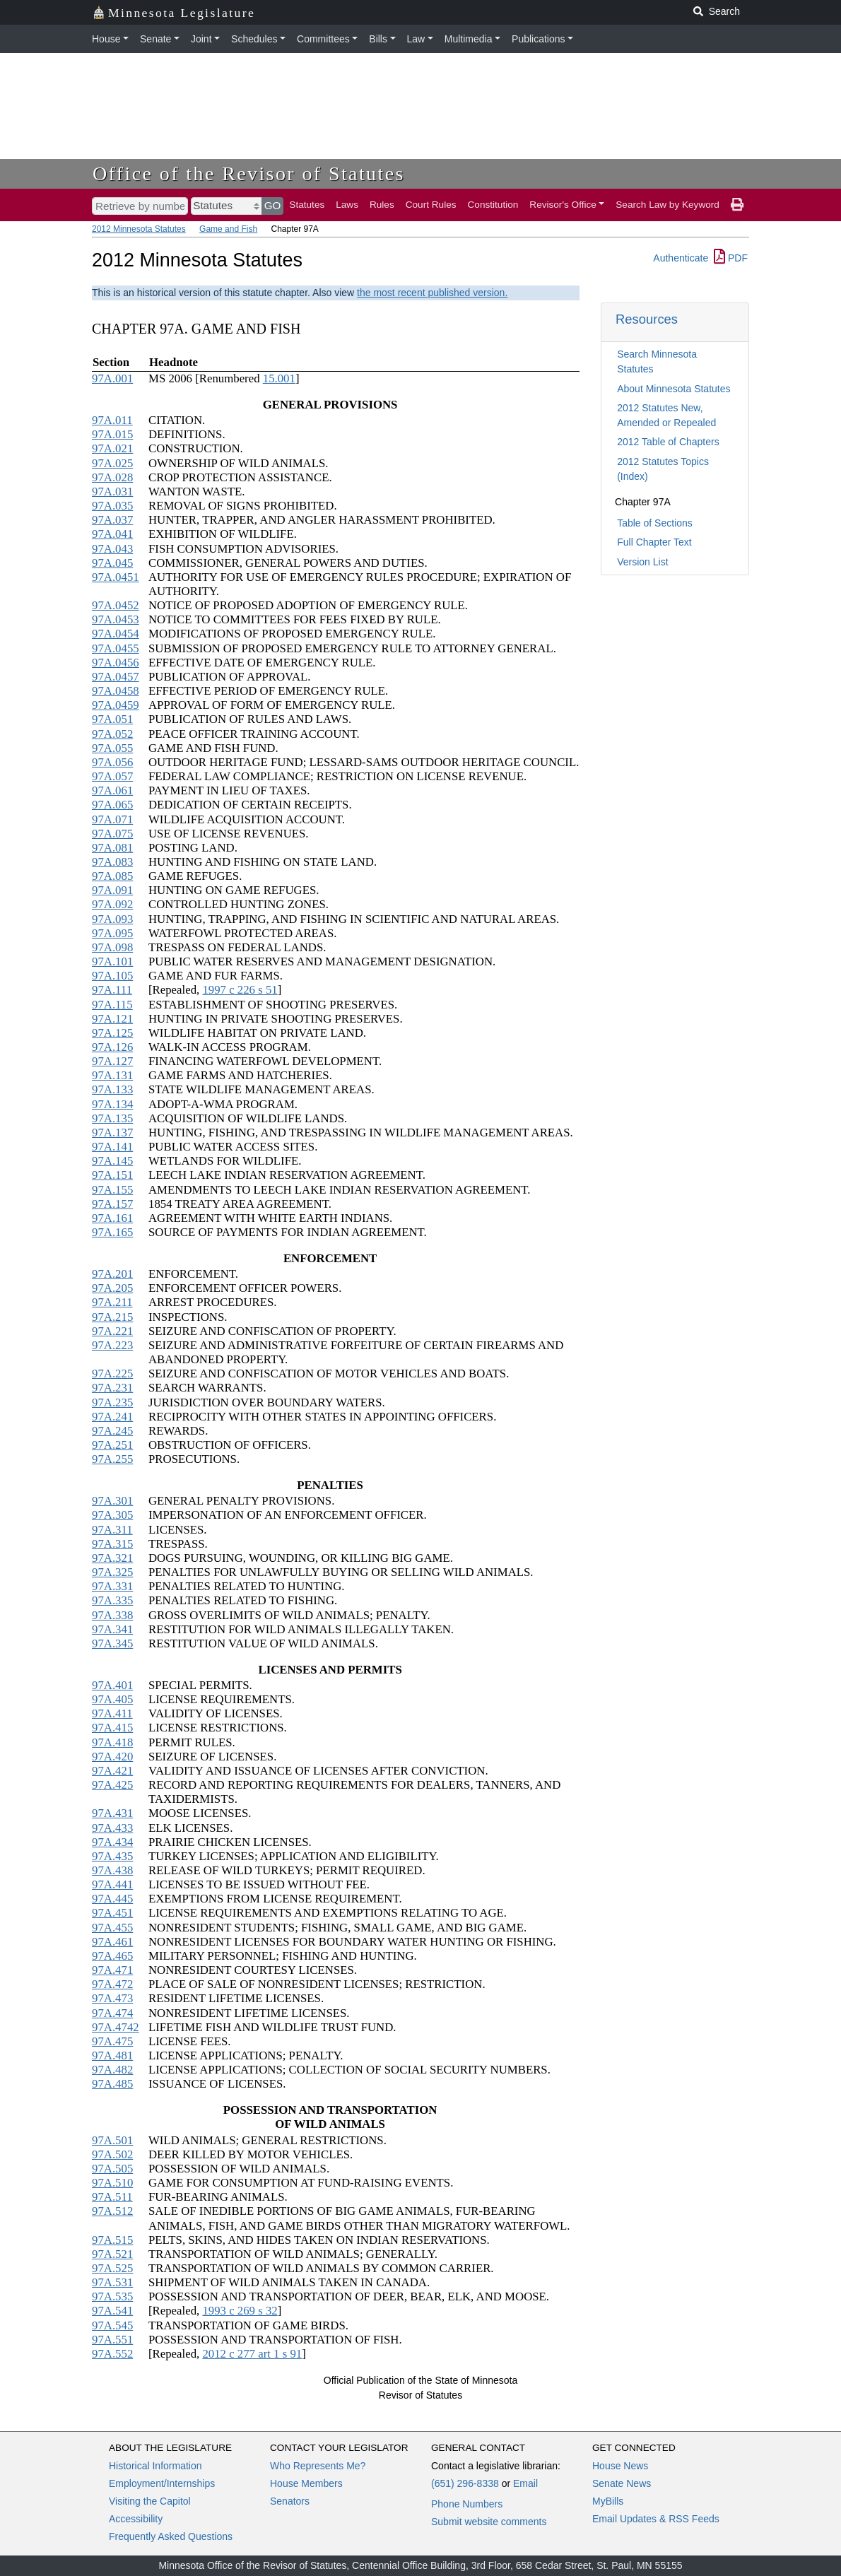 This screenshot has width=841, height=2576. Describe the element at coordinates (112, 2211) in the screenshot. I see `97A.512` at that location.